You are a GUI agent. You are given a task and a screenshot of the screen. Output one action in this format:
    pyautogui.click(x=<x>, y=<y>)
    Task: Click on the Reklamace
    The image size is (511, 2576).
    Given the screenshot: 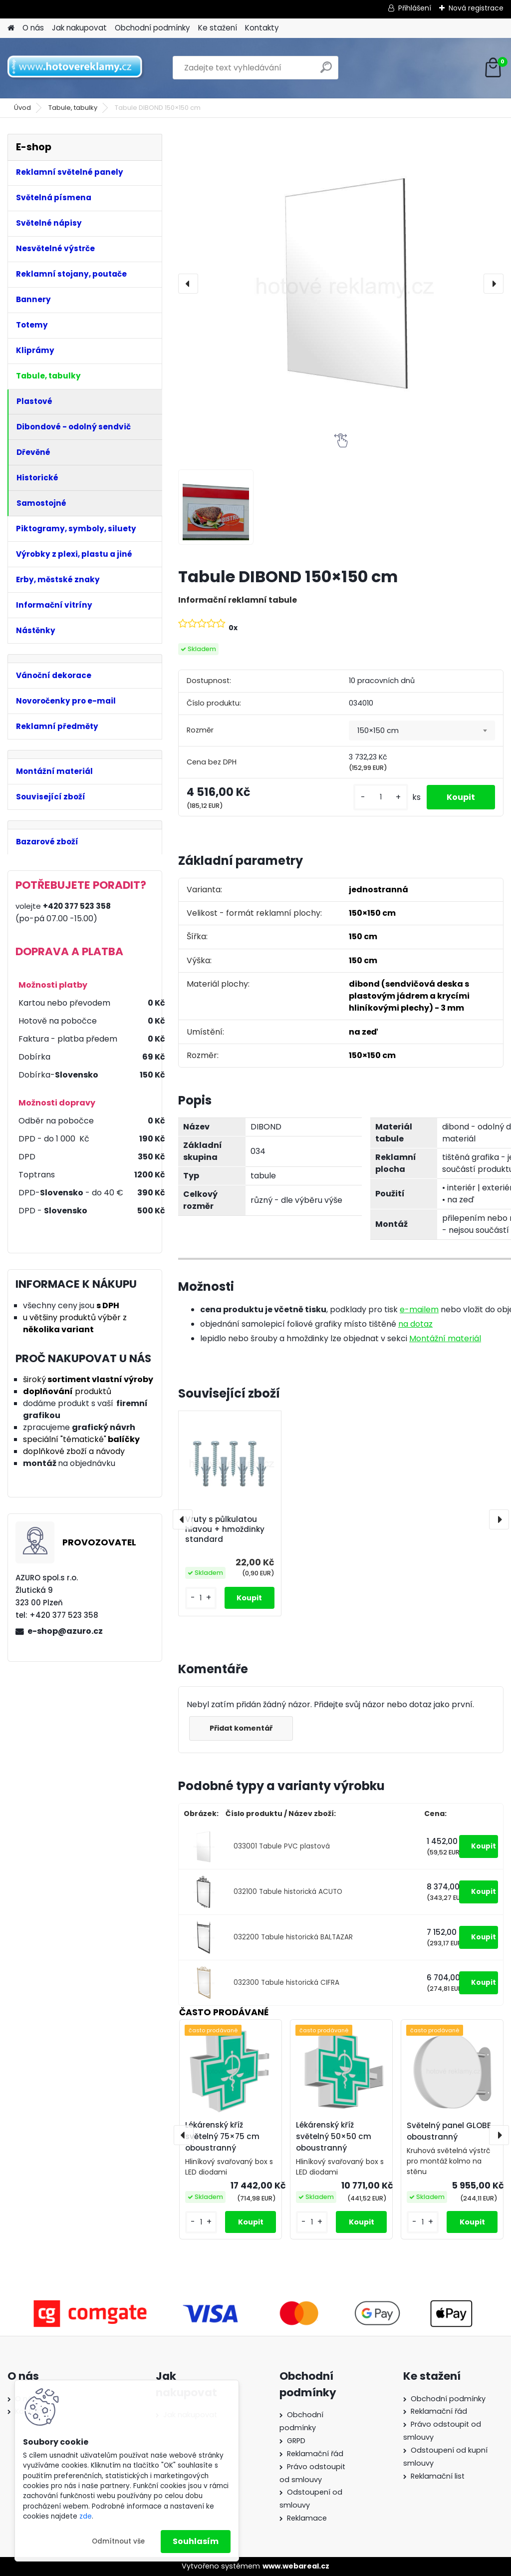 What is the action you would take?
    pyautogui.click(x=307, y=2518)
    